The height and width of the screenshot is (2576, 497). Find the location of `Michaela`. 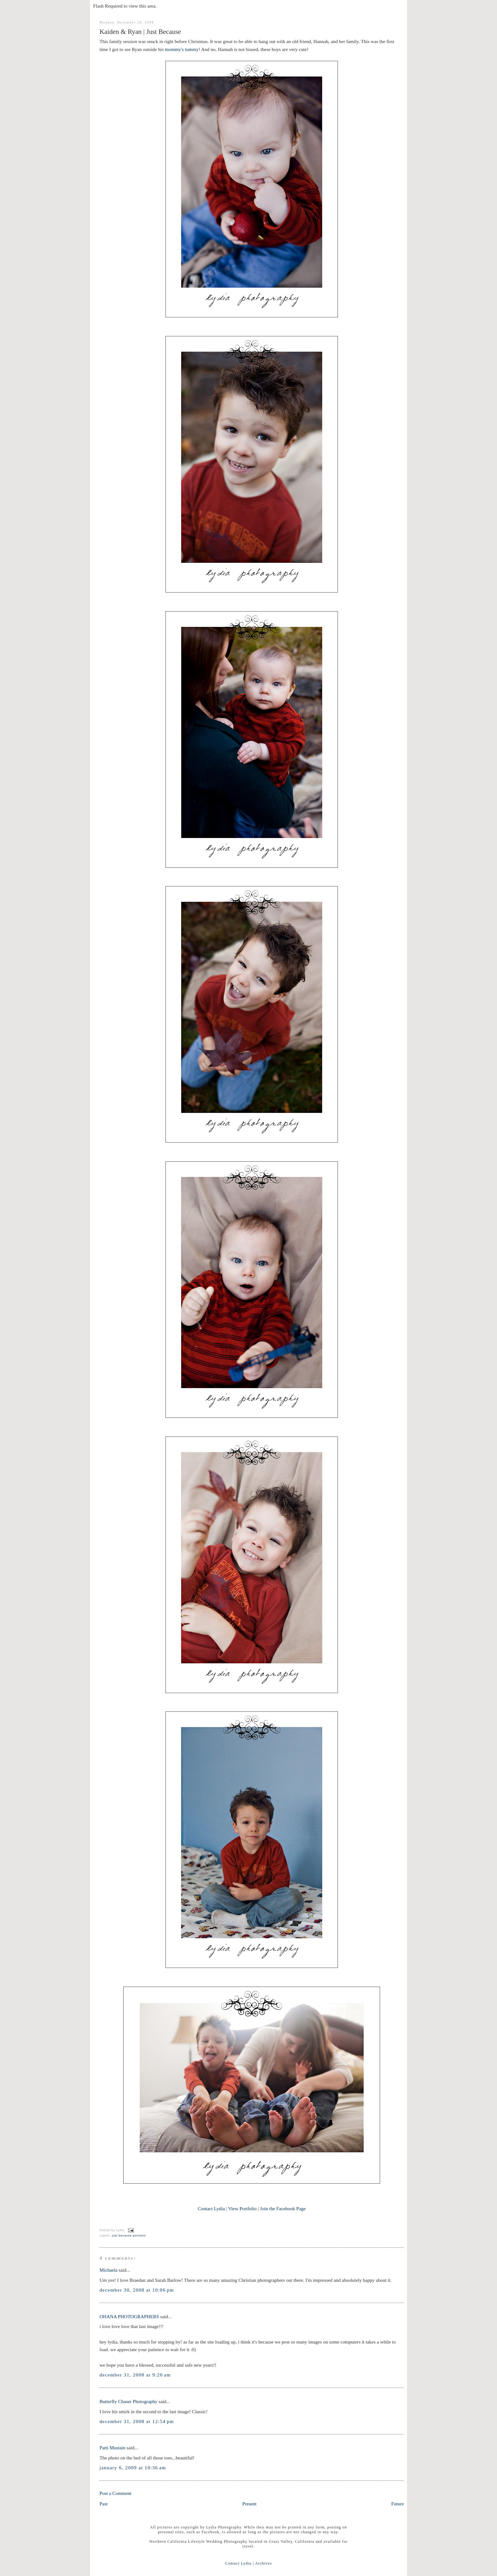

Michaela is located at coordinates (109, 2270).